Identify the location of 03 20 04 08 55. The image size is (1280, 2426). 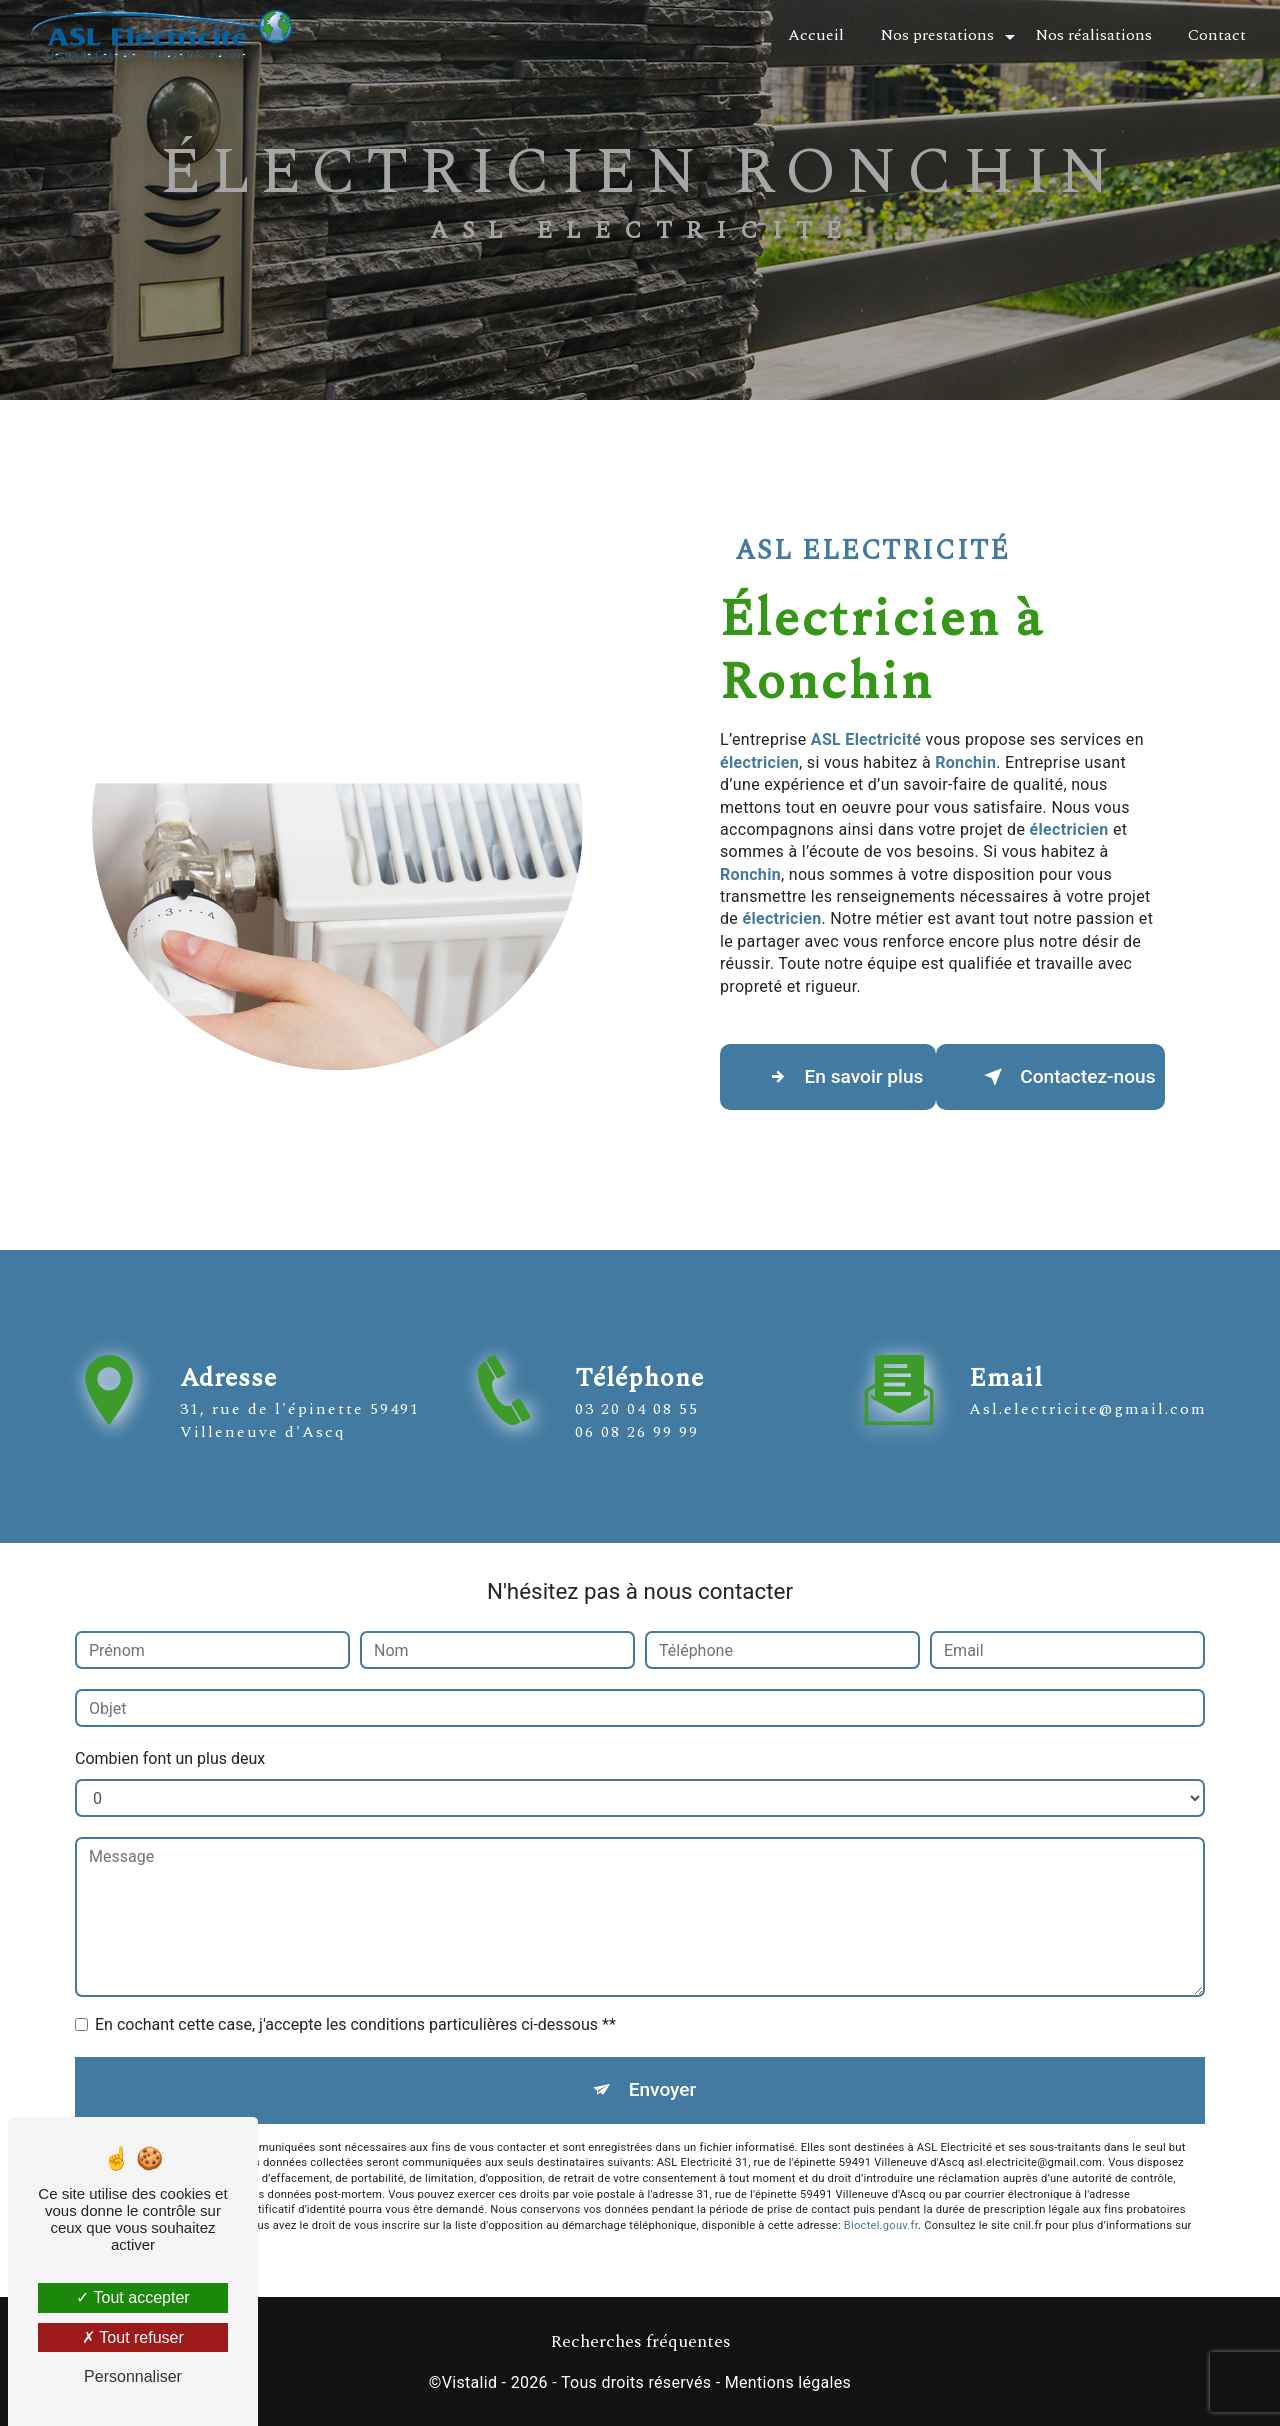
(637, 1433).